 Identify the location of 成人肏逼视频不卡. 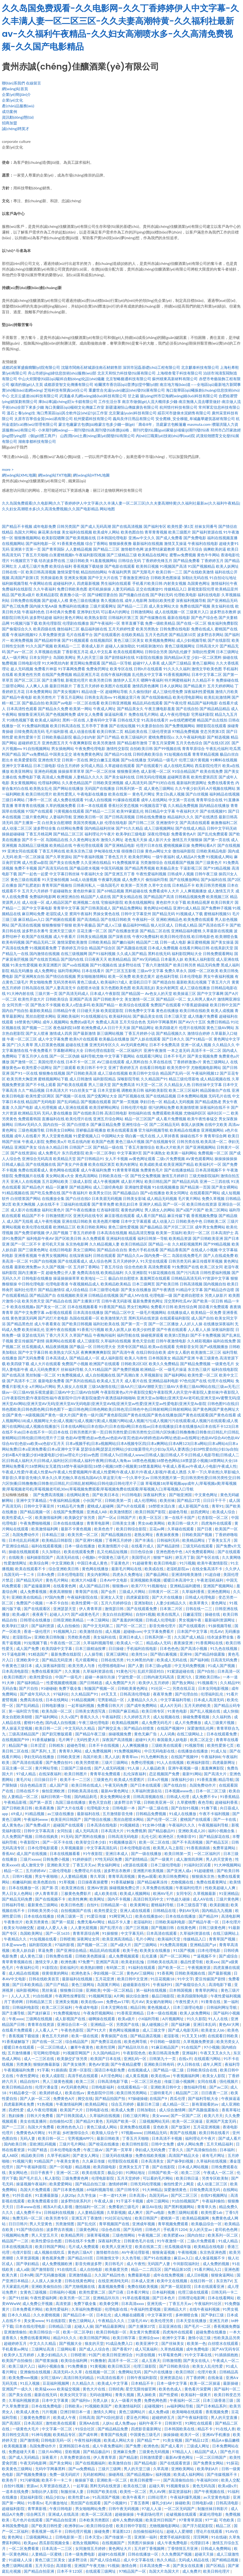
(210, 2258).